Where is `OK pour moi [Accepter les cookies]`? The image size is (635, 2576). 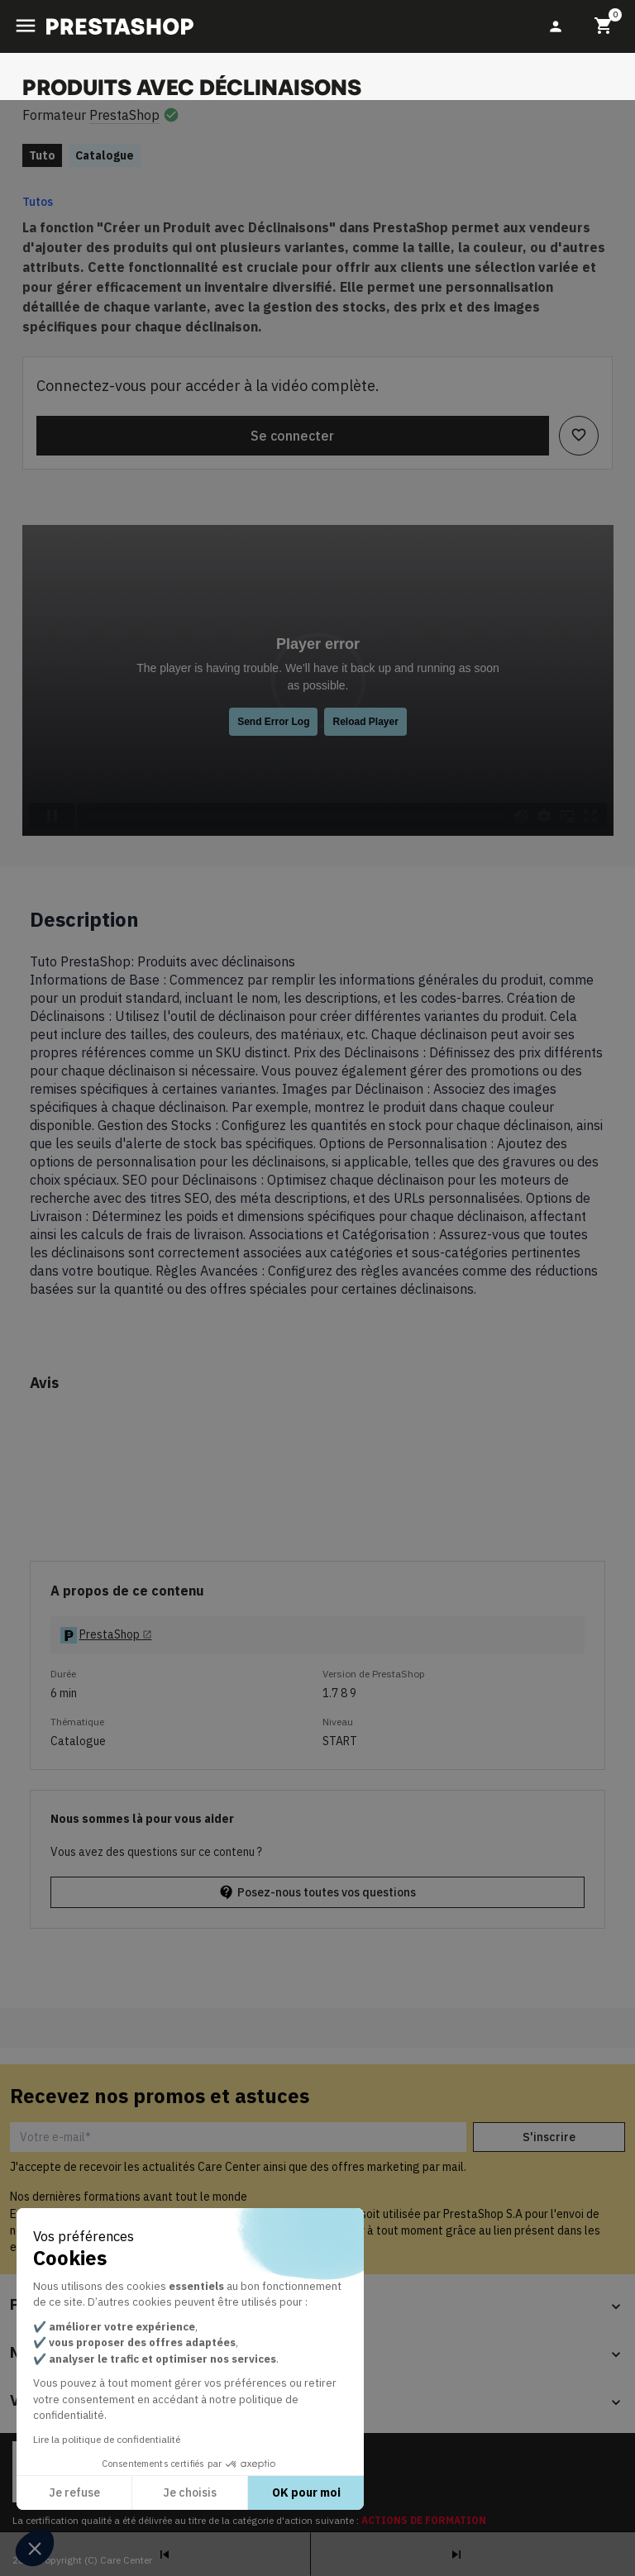
OK pour moi [Accepter les cookies] is located at coordinates (306, 2492).